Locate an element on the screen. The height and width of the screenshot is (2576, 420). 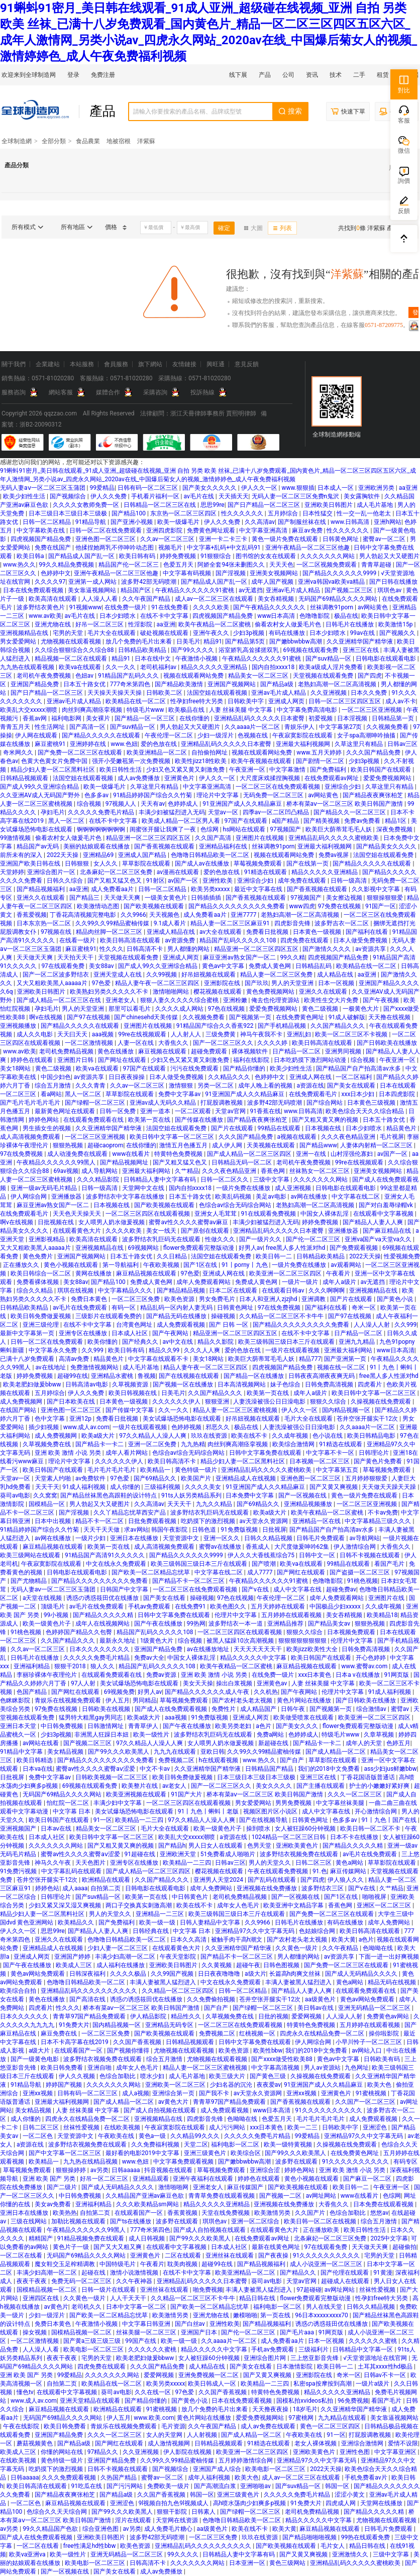
综合五月激情 is located at coordinates (53, 1085).